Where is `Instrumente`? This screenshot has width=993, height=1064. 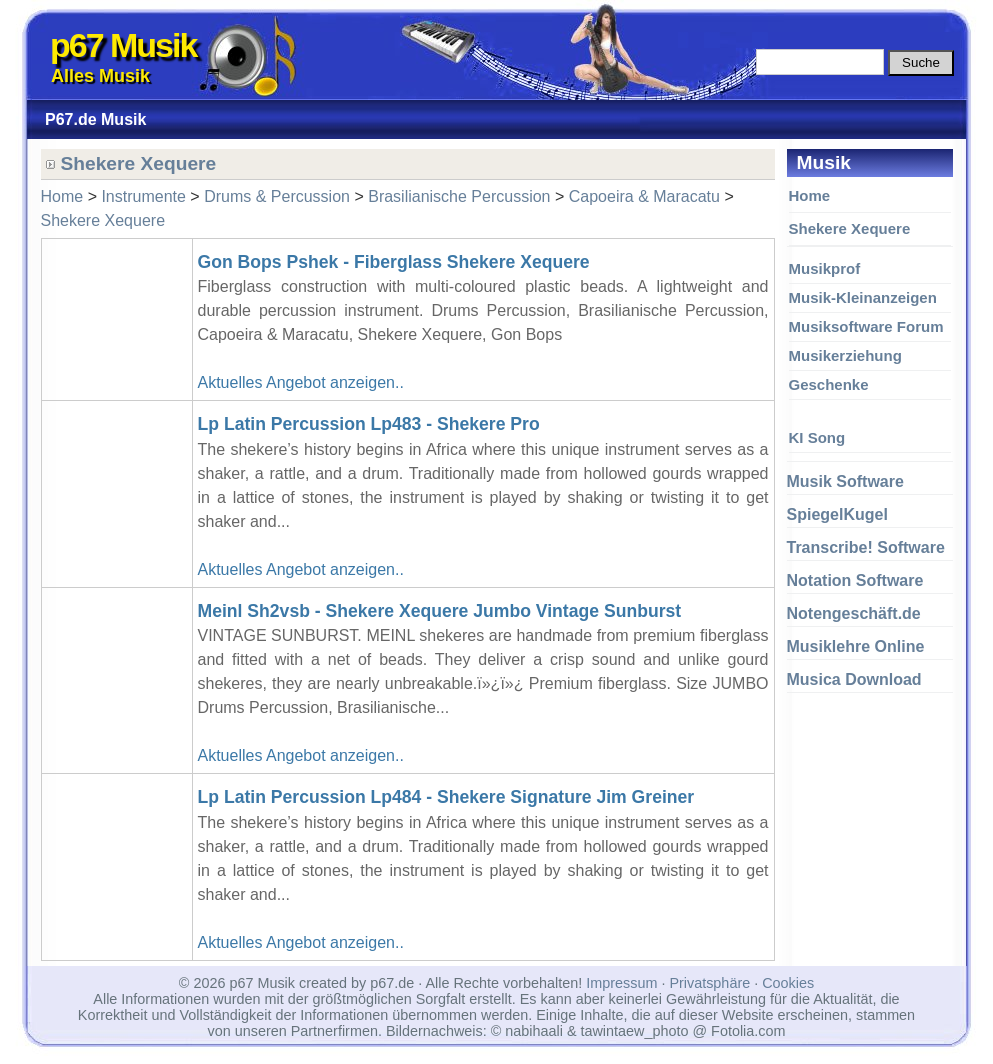
Instrumente is located at coordinates (143, 196).